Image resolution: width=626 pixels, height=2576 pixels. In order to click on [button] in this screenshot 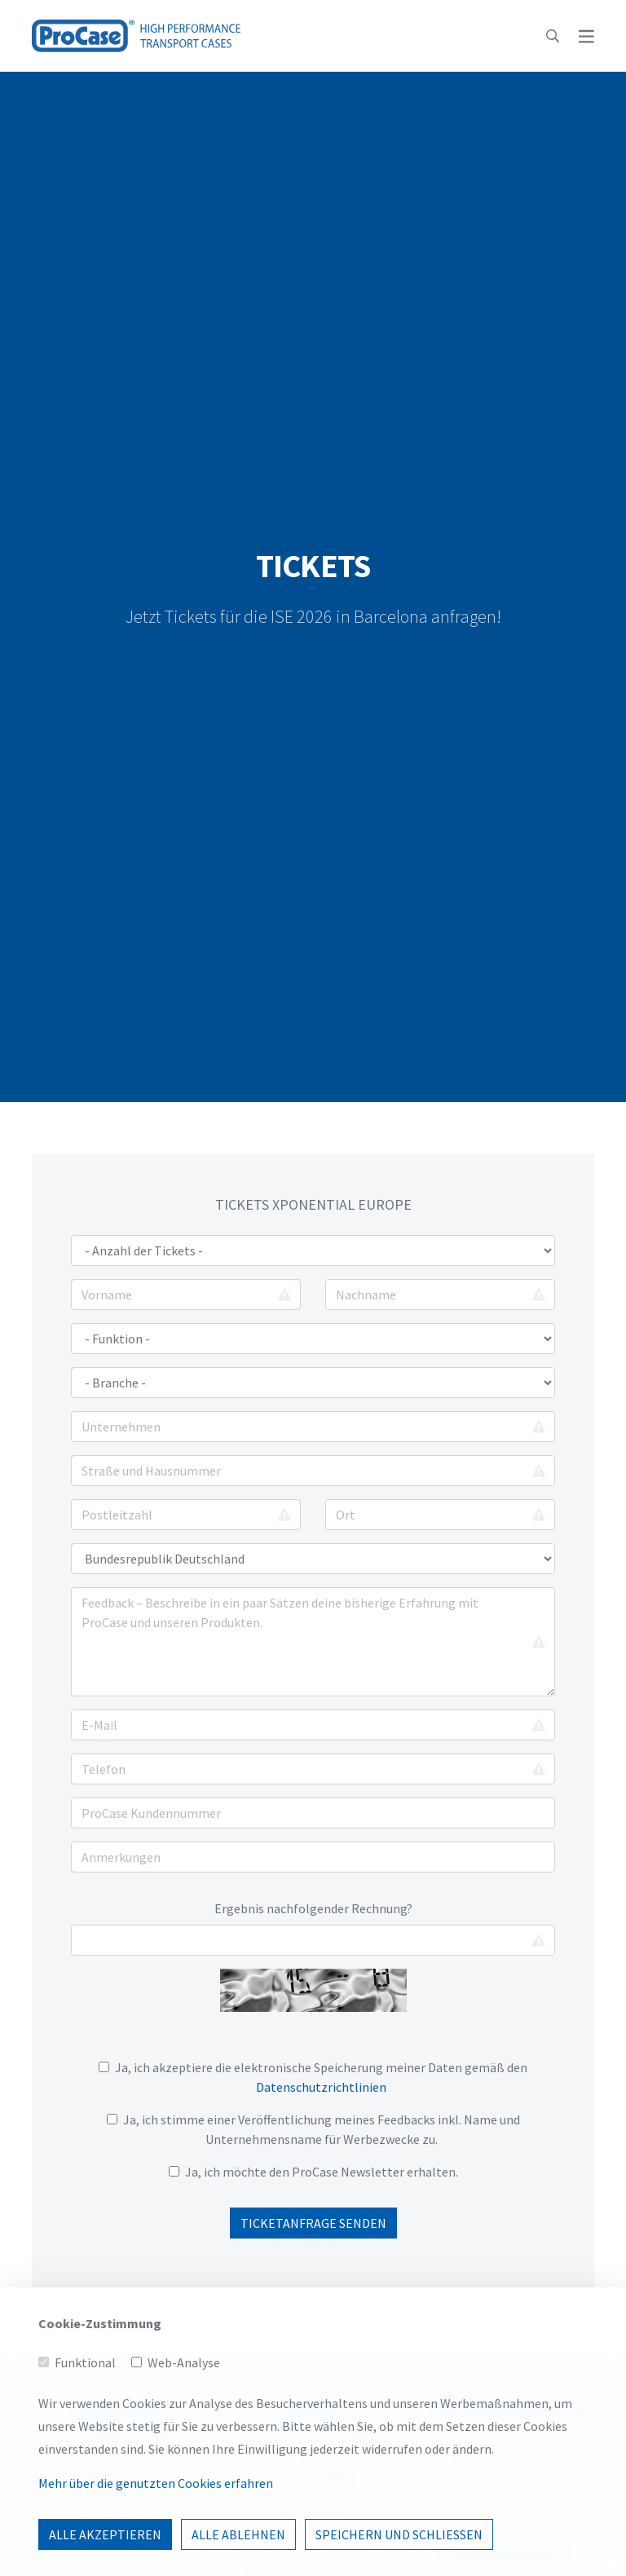, I will do `click(552, 36)`.